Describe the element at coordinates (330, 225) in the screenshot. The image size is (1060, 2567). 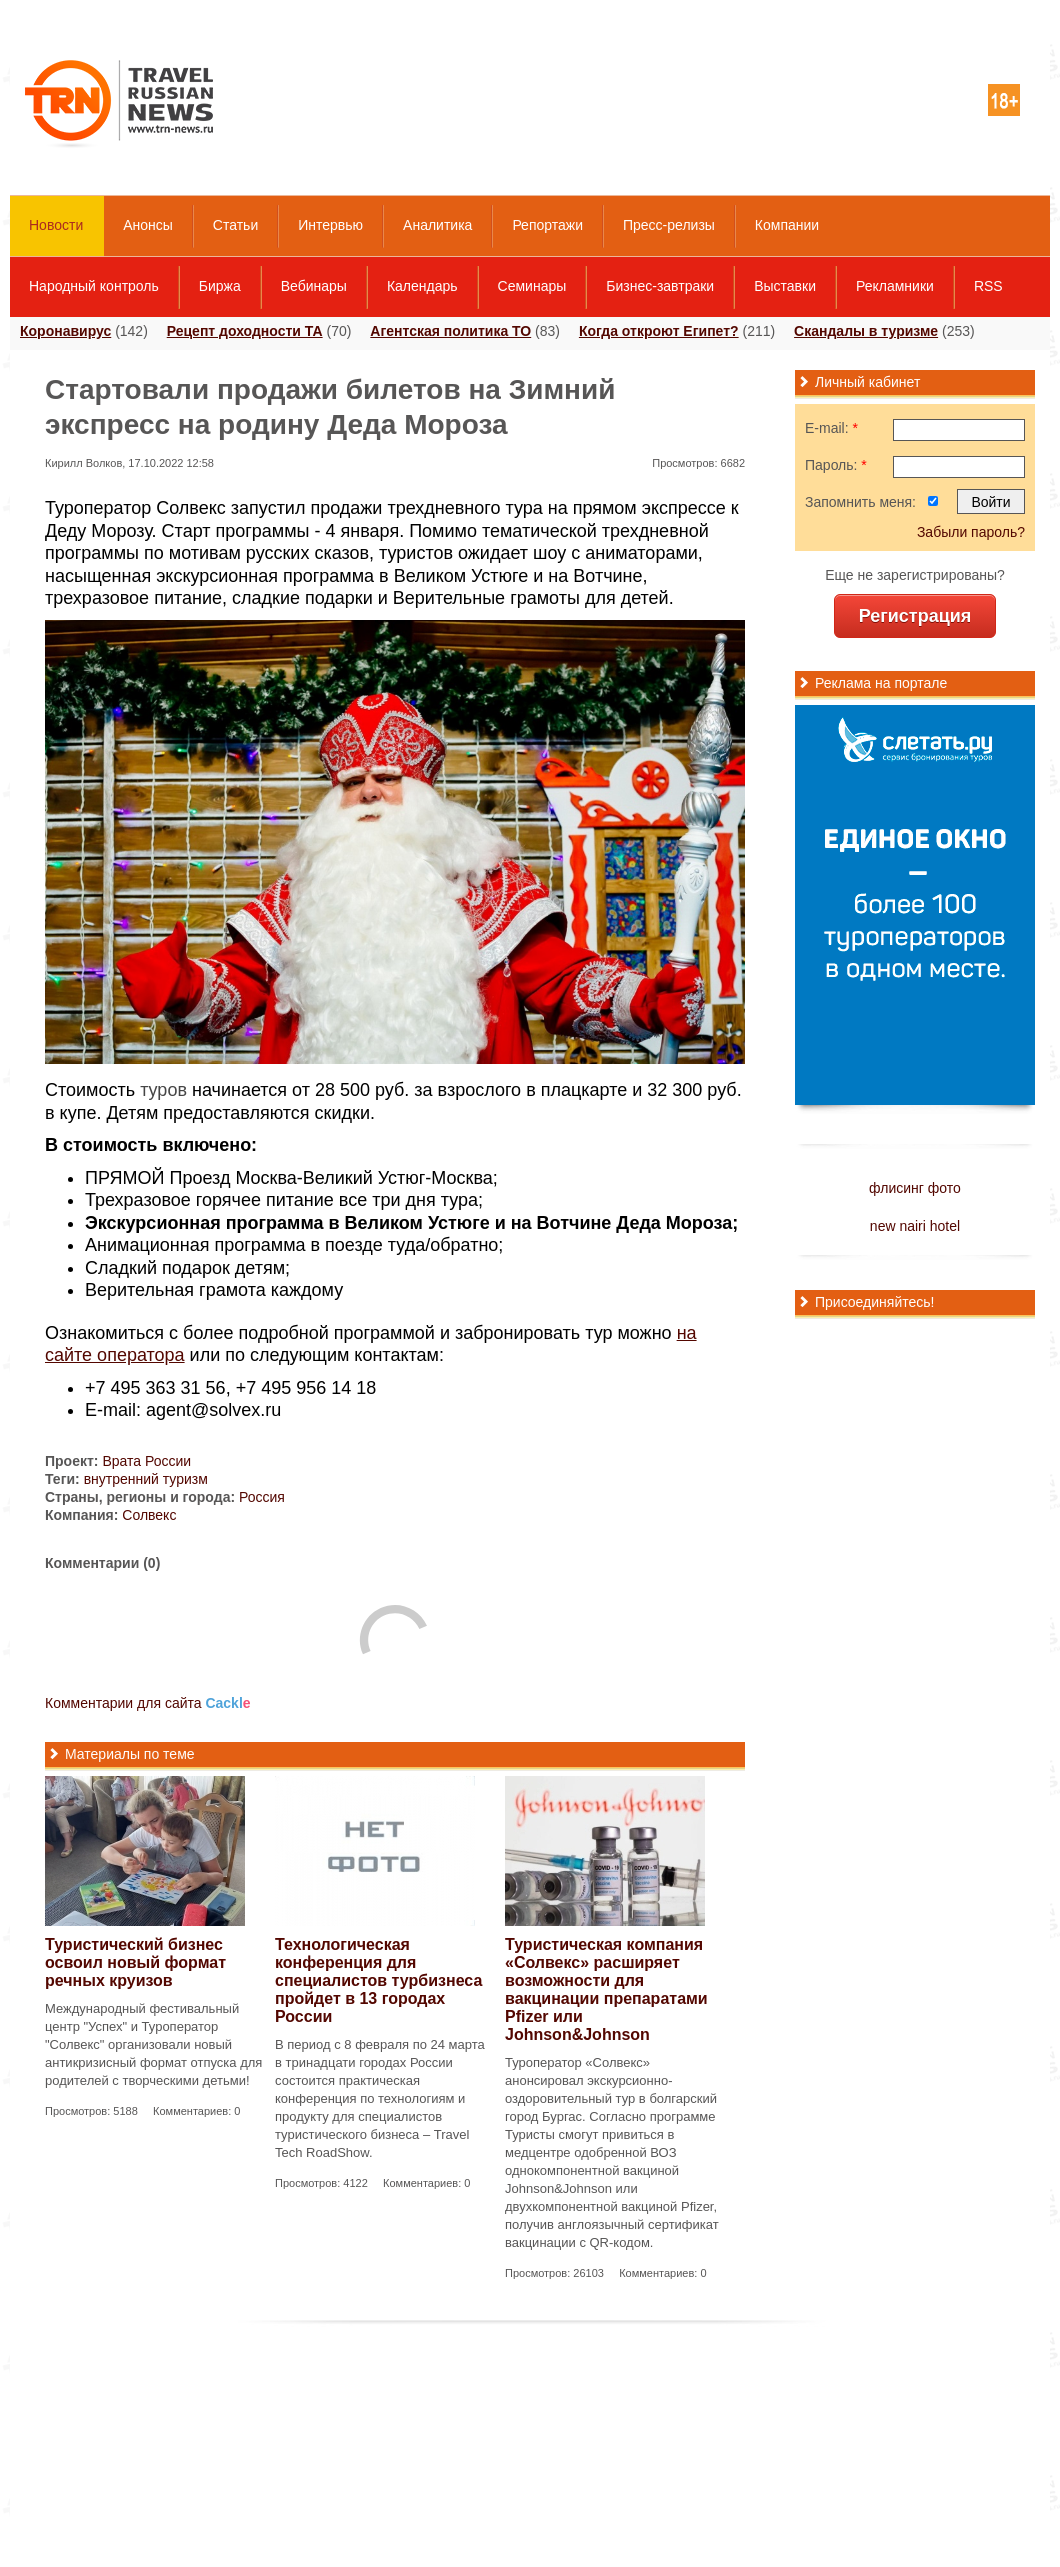
I see `Интервью` at that location.